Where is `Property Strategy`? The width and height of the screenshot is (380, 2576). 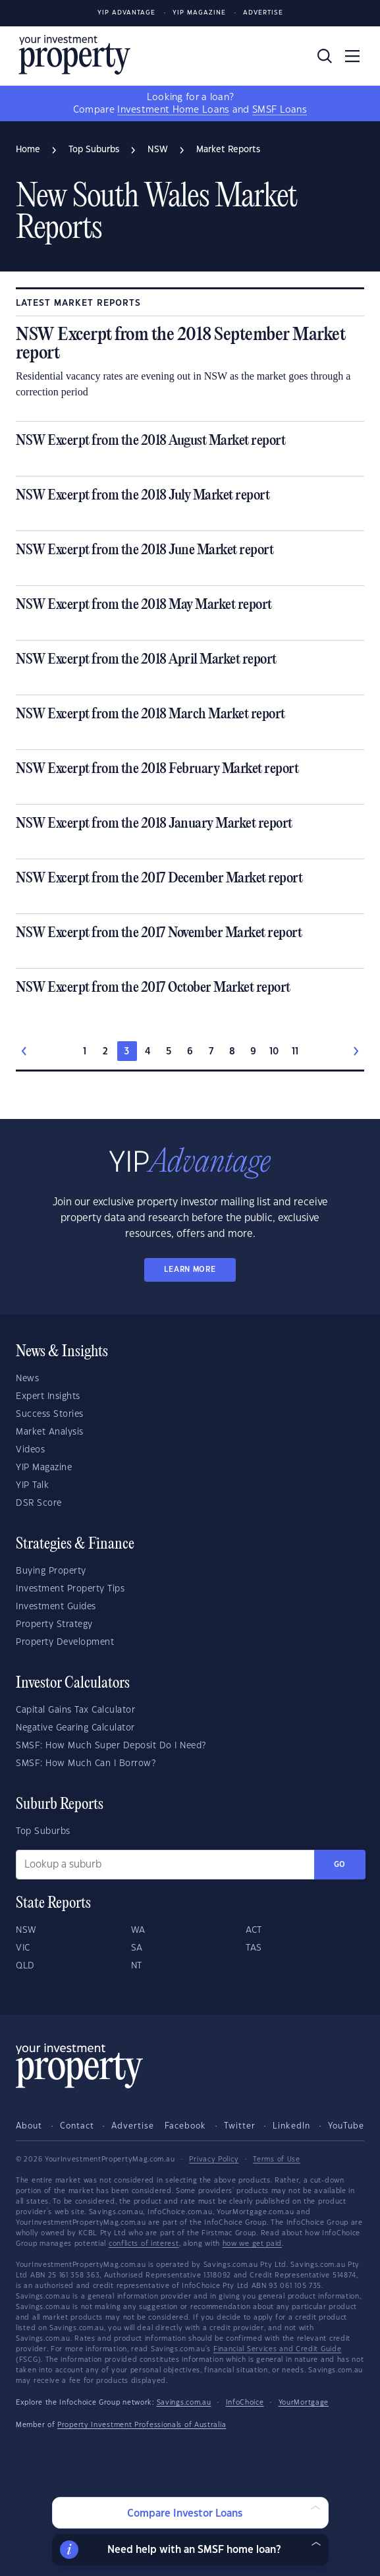 Property Strategy is located at coordinates (54, 1624).